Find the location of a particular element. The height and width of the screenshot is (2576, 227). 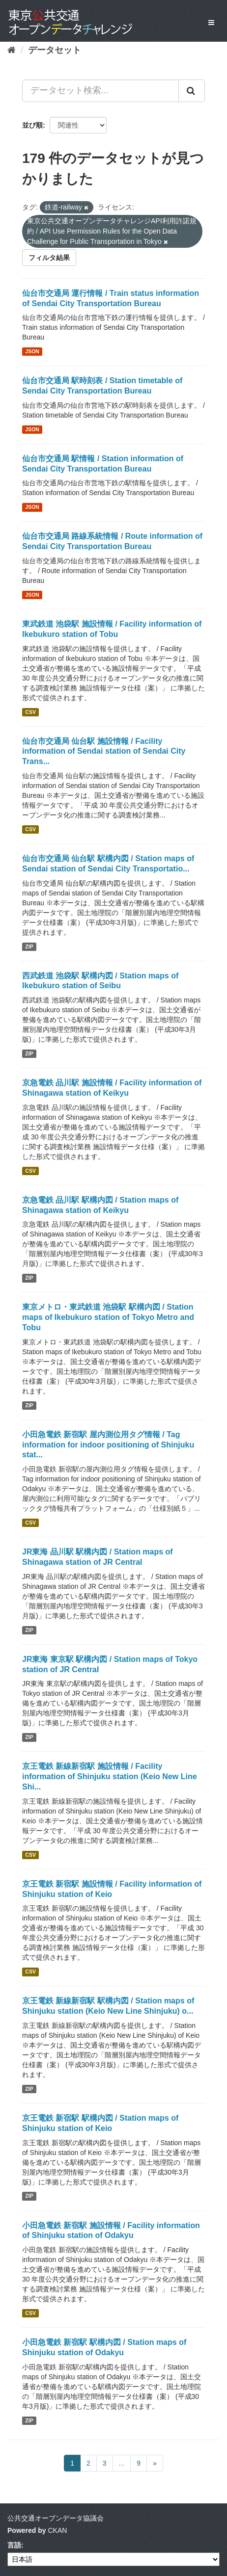

[ホーム] is located at coordinates (11, 50).